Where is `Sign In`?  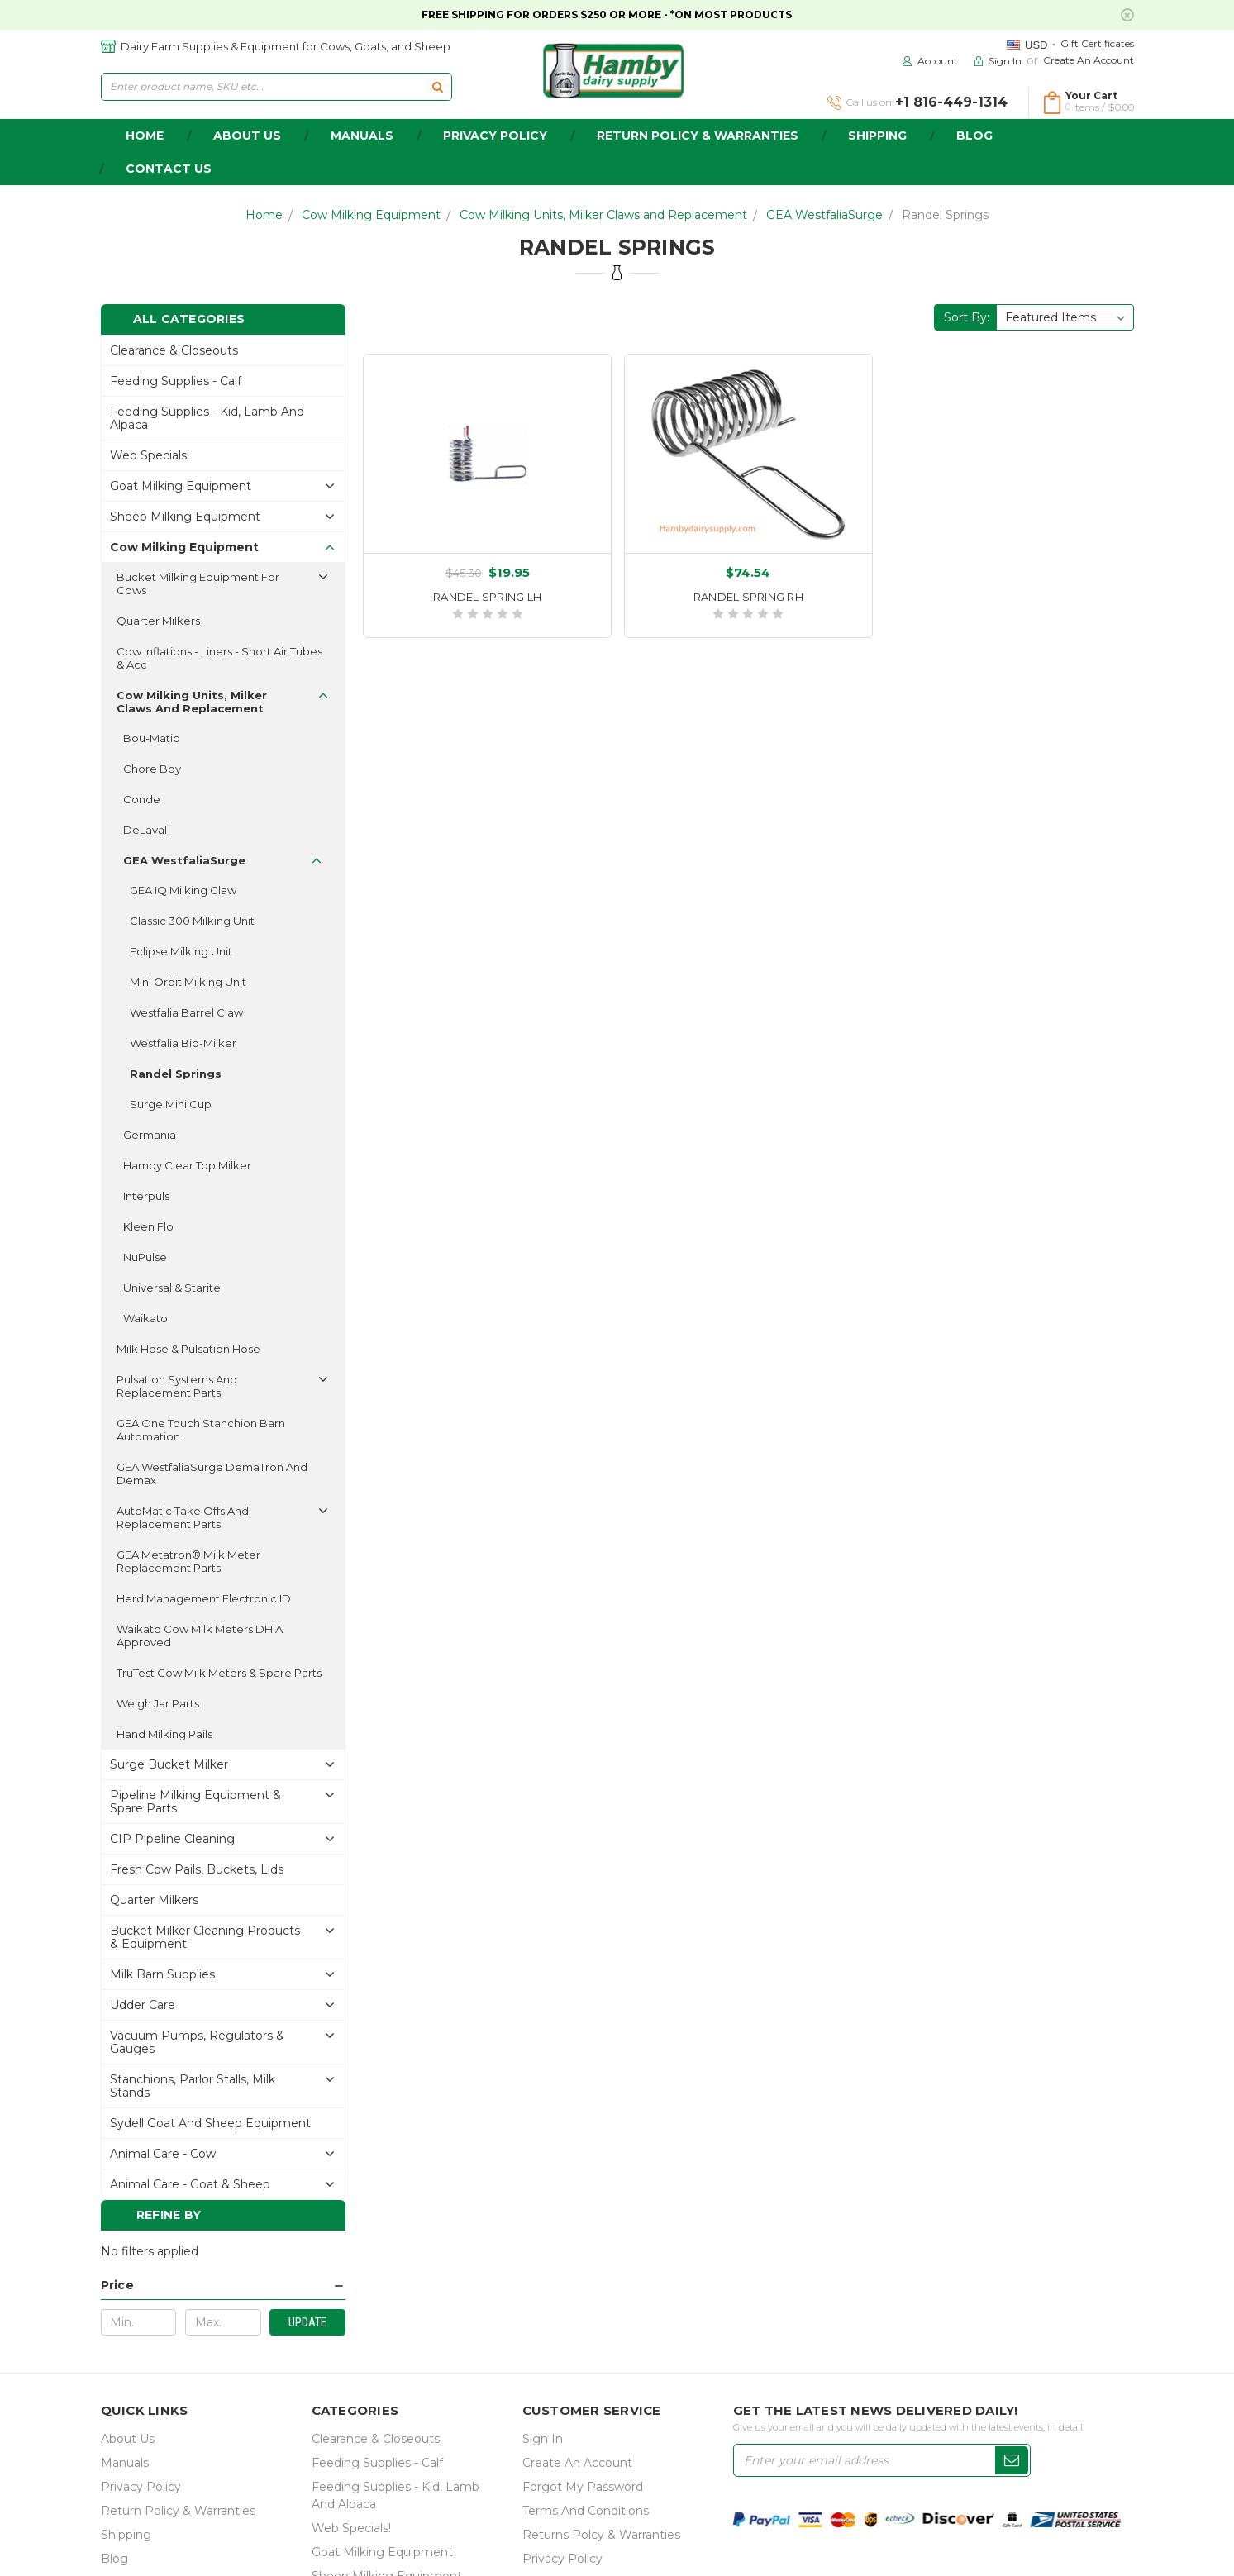
Sign In is located at coordinates (542, 2438).